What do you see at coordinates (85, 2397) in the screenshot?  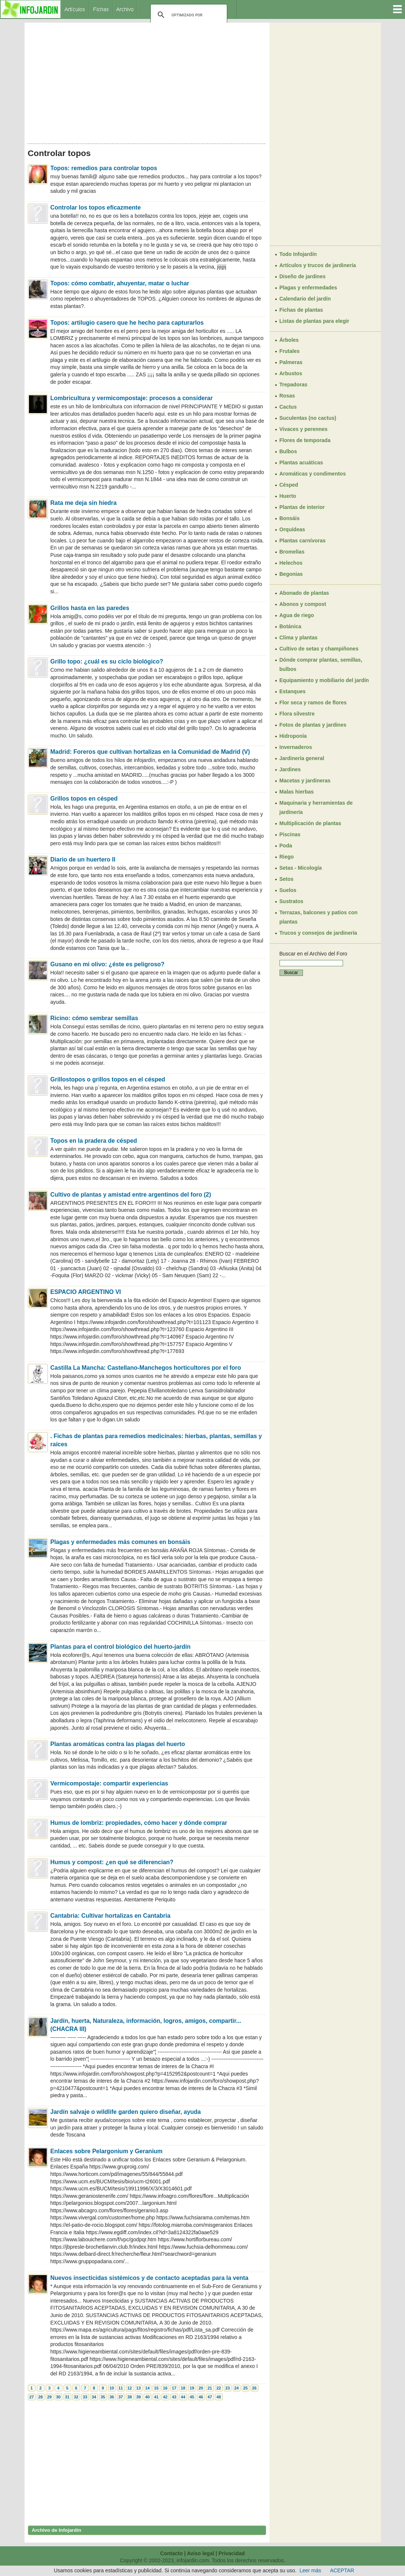 I see `33` at bounding box center [85, 2397].